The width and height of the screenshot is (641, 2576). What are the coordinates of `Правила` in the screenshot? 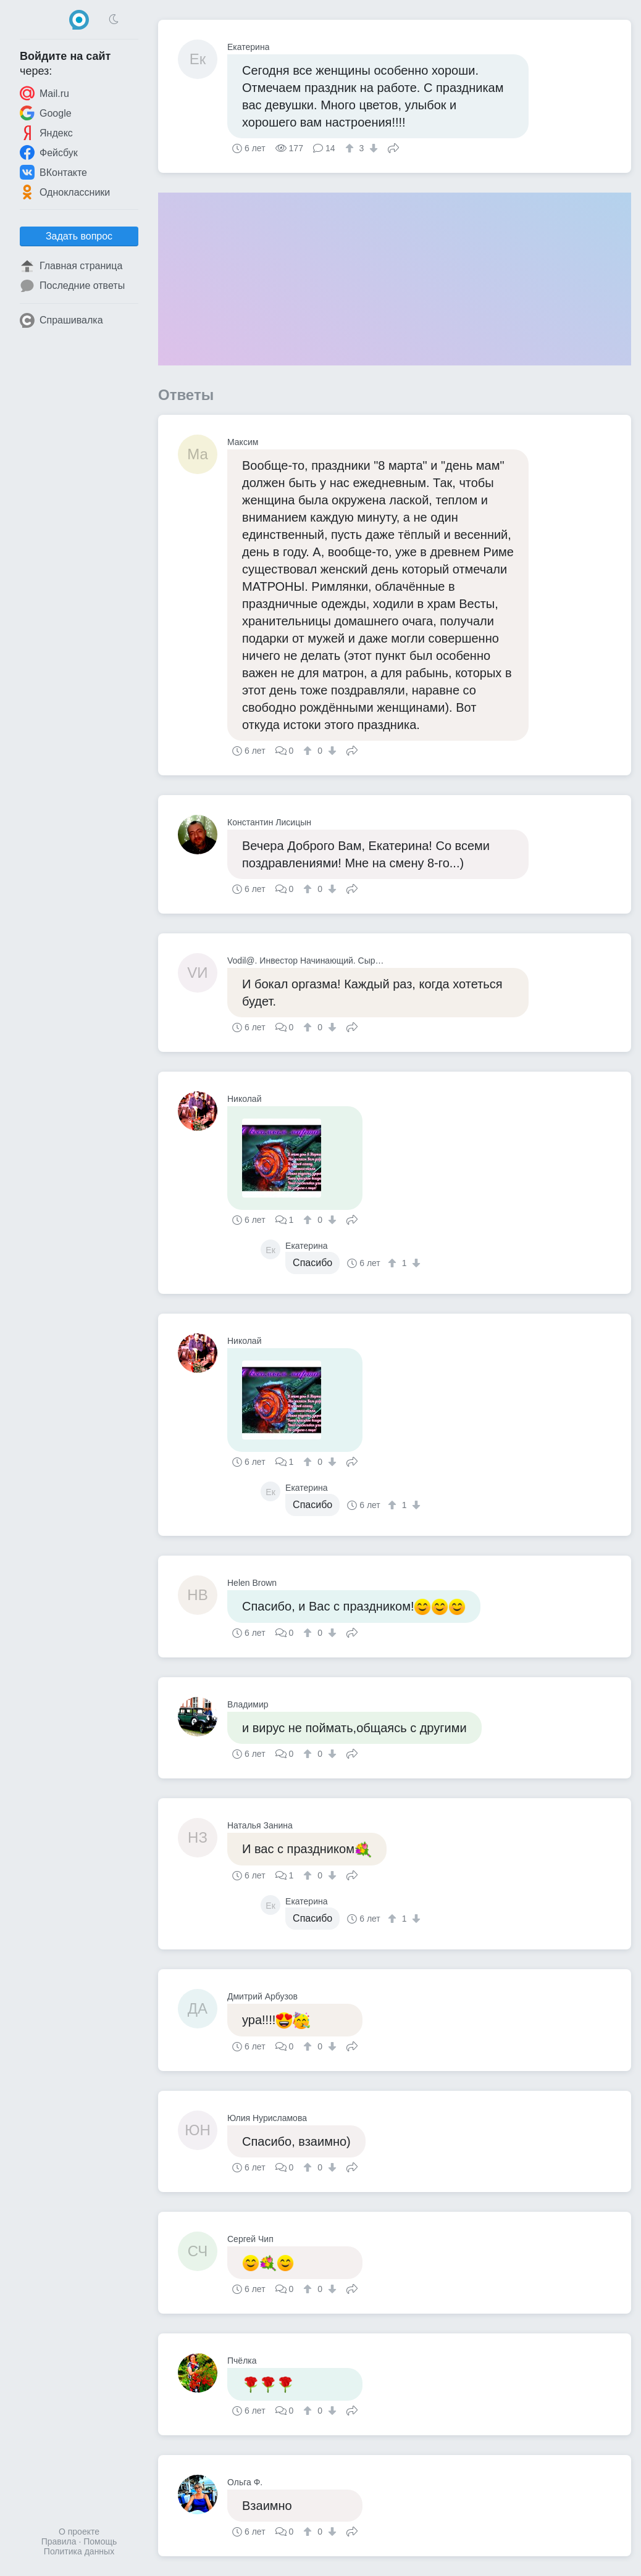 It's located at (59, 2541).